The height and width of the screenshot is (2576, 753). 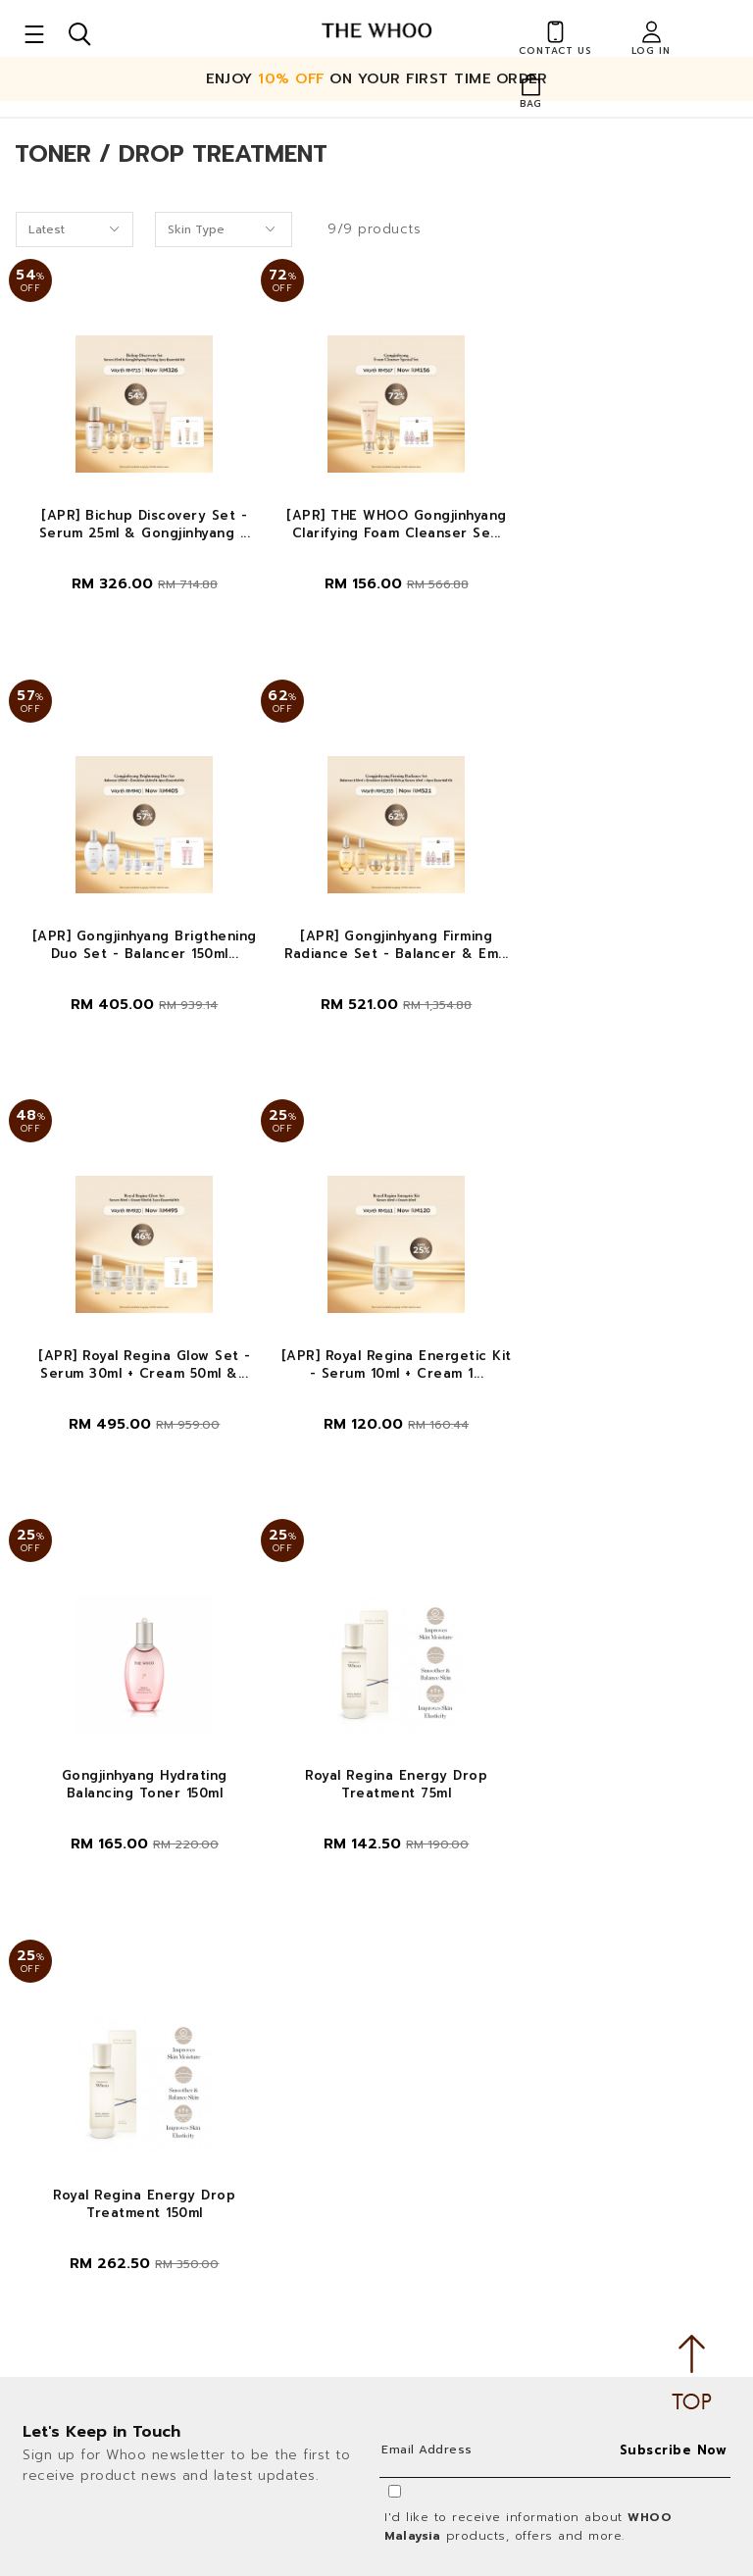 What do you see at coordinates (138, 957) in the screenshot?
I see `[APR] Gongjinhyang Firming Radiance Set - Balancer & Em...` at bounding box center [138, 957].